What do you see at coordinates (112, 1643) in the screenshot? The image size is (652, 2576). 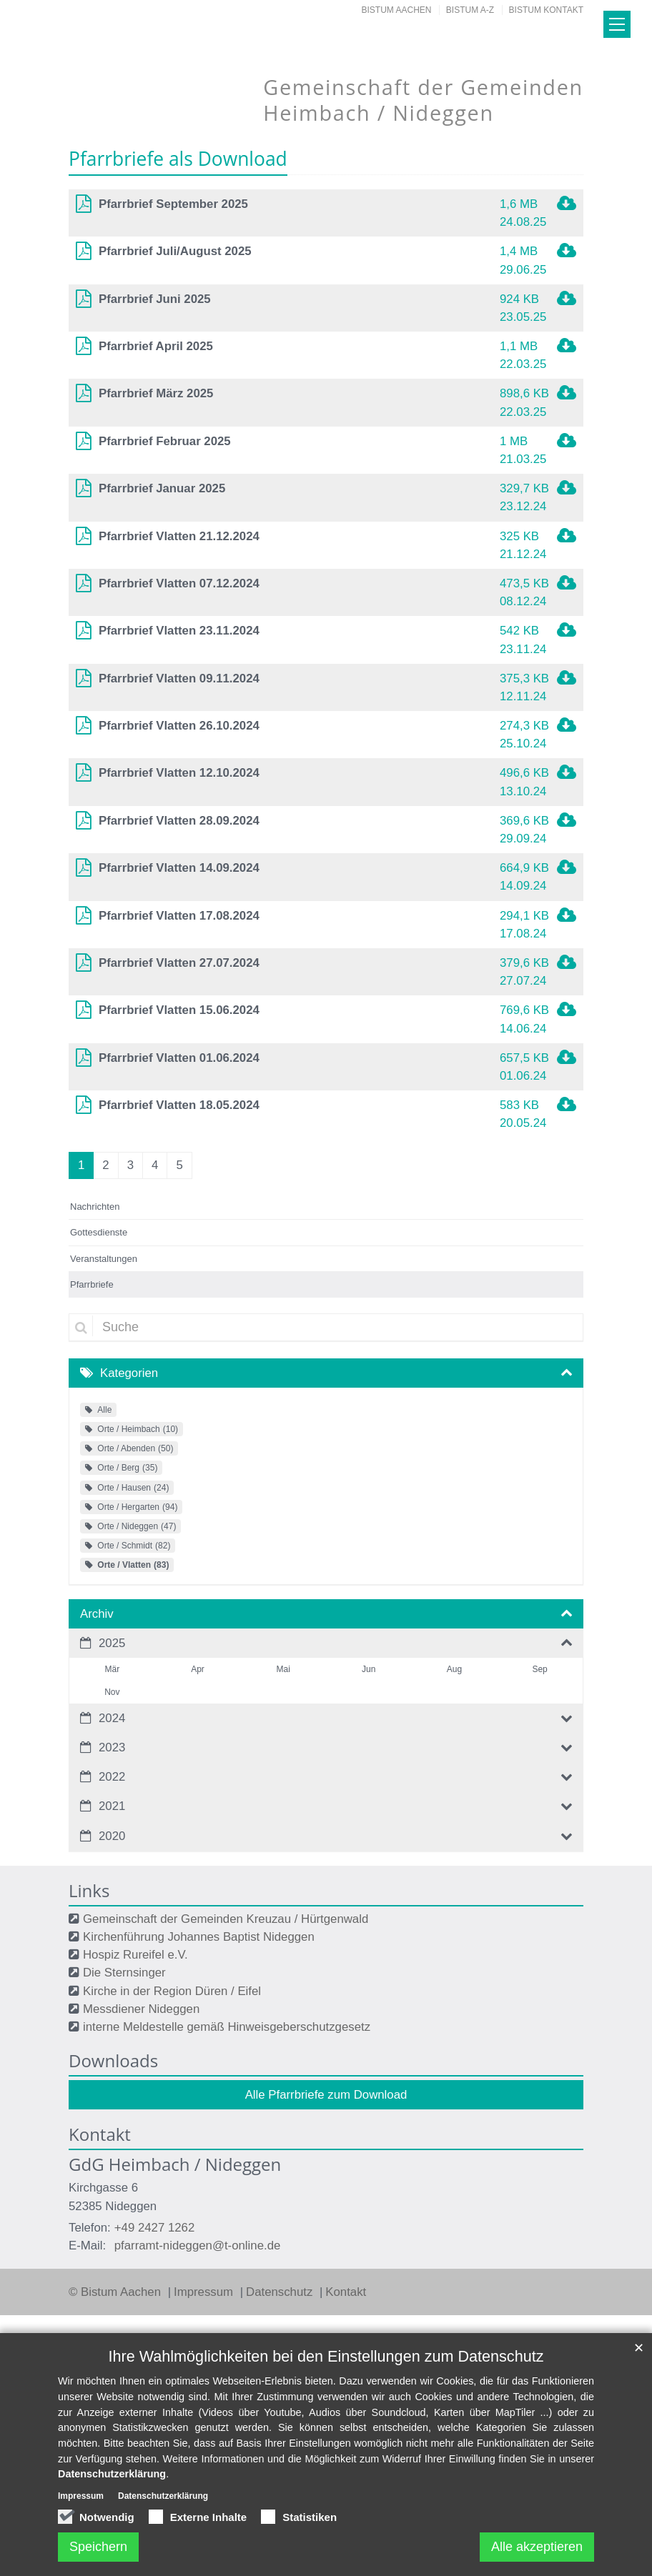 I see `2025` at bounding box center [112, 1643].